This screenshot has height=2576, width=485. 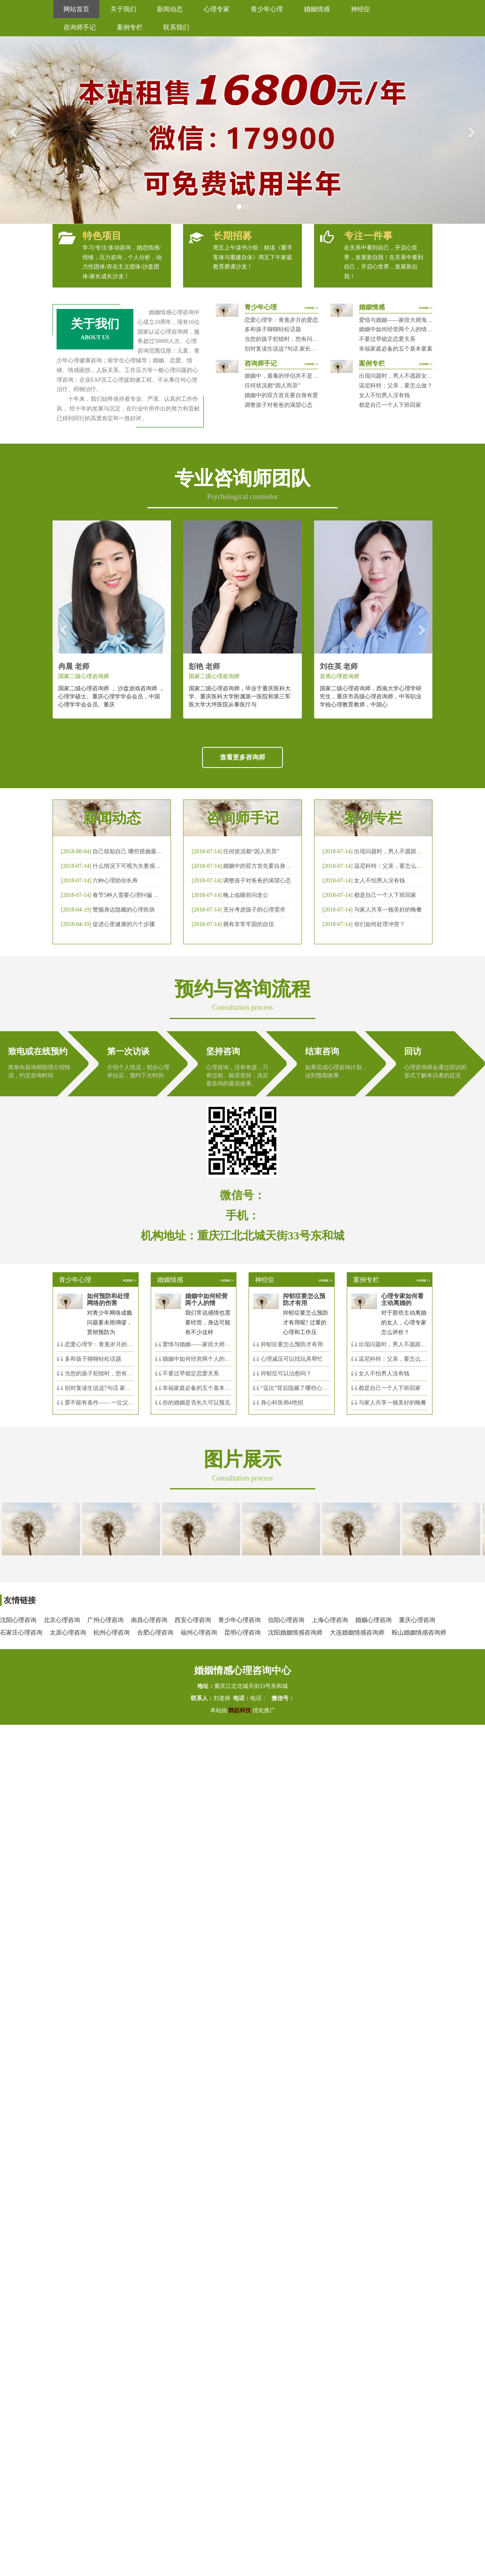 What do you see at coordinates (409, 1344) in the screenshot?
I see `出现问题时，男人不愿跟女人沟通，怎么` at bounding box center [409, 1344].